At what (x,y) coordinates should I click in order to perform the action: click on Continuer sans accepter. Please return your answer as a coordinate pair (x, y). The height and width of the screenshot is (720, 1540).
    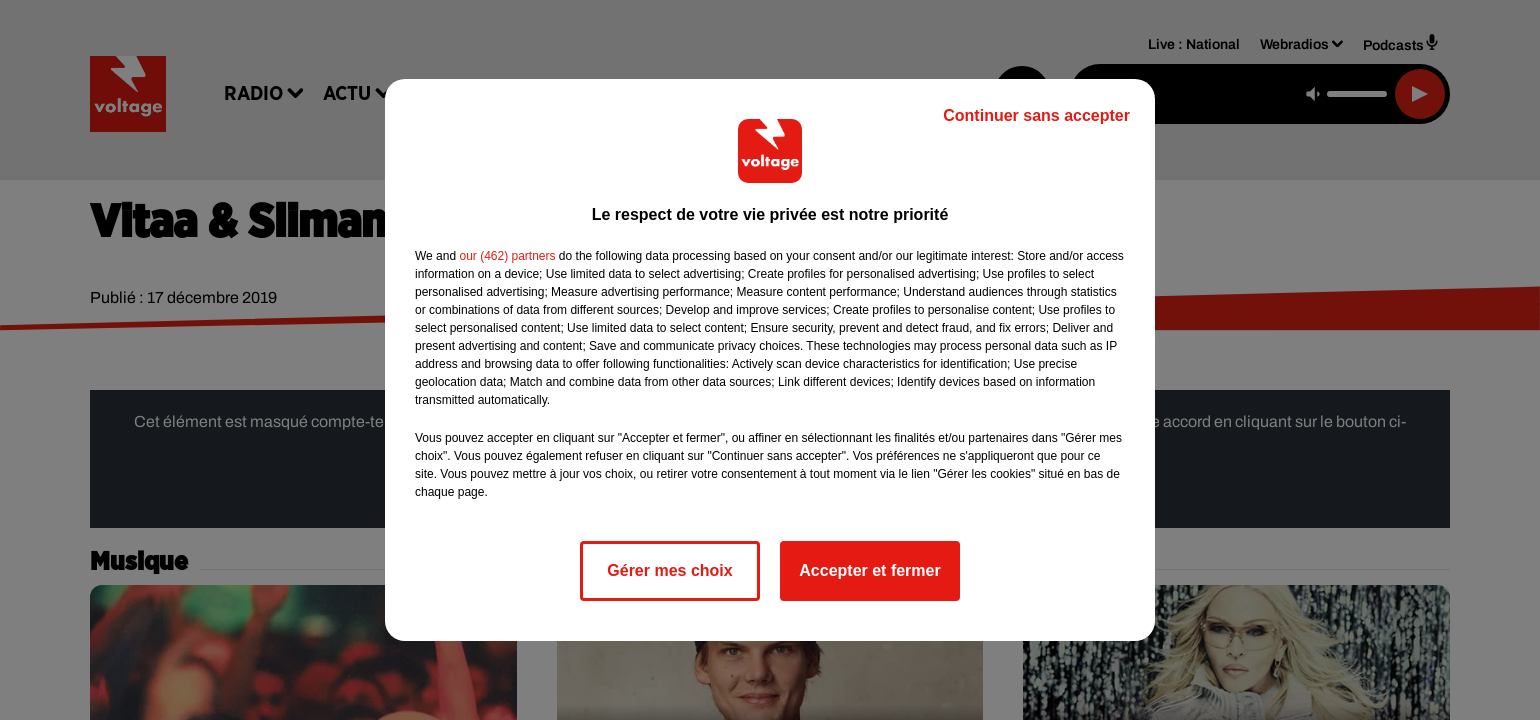
    Looking at the image, I should click on (1036, 115).